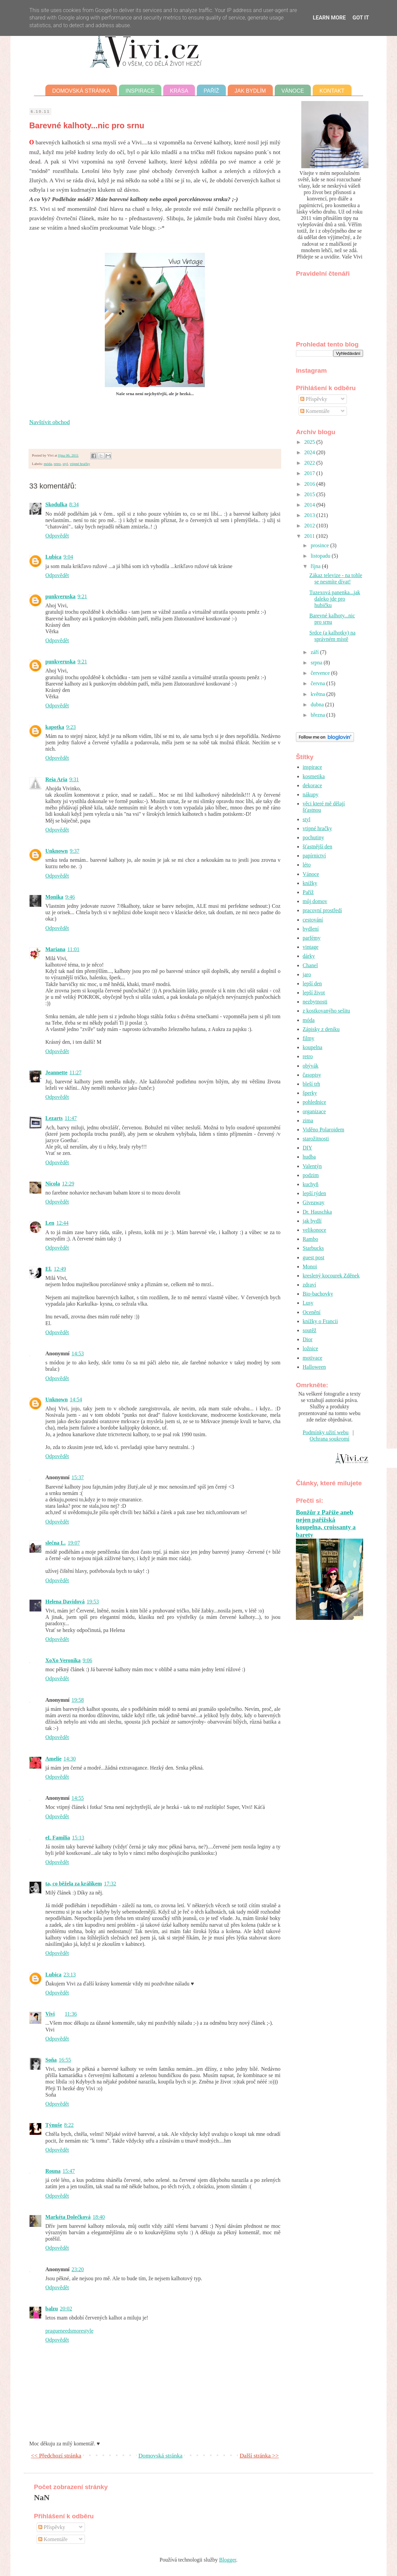  Describe the element at coordinates (311, 929) in the screenshot. I see `bydlení` at that location.